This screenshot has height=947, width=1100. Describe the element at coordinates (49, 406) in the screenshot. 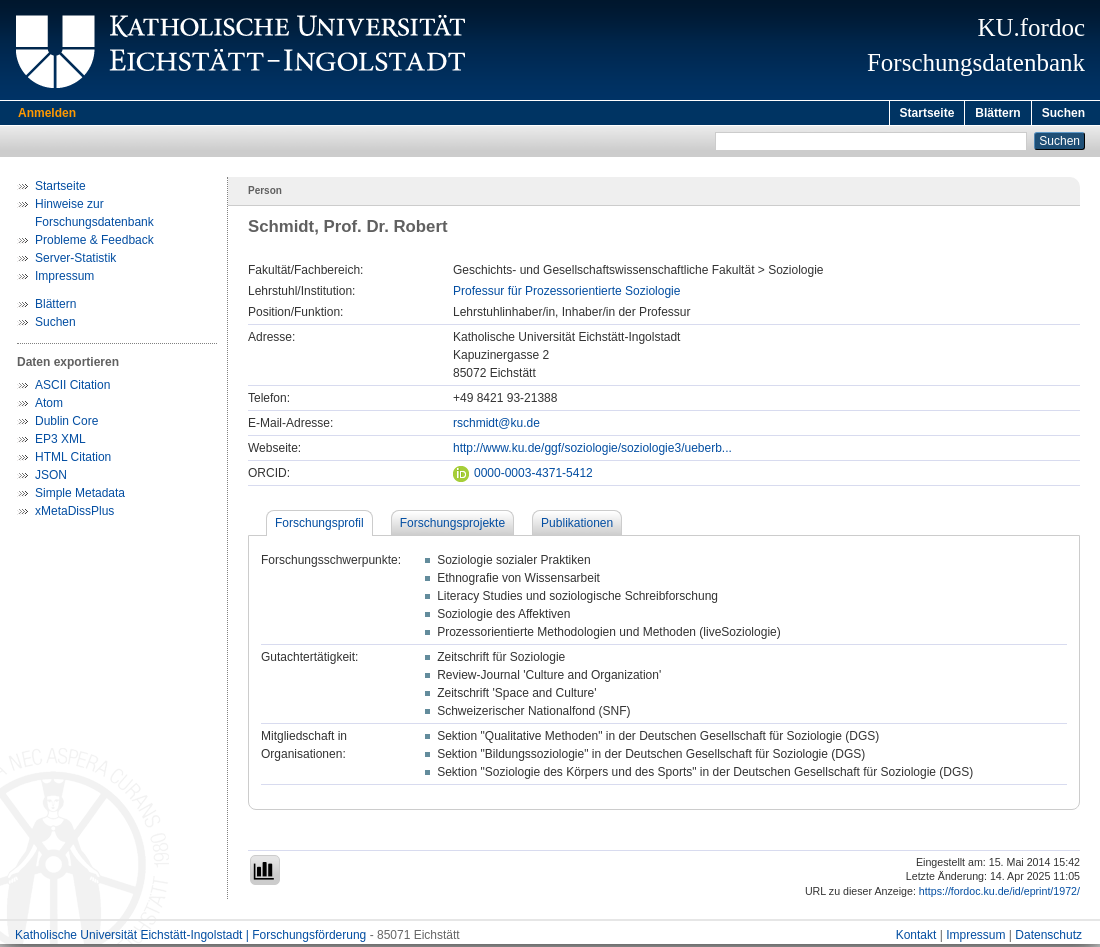

I see `Atom` at that location.